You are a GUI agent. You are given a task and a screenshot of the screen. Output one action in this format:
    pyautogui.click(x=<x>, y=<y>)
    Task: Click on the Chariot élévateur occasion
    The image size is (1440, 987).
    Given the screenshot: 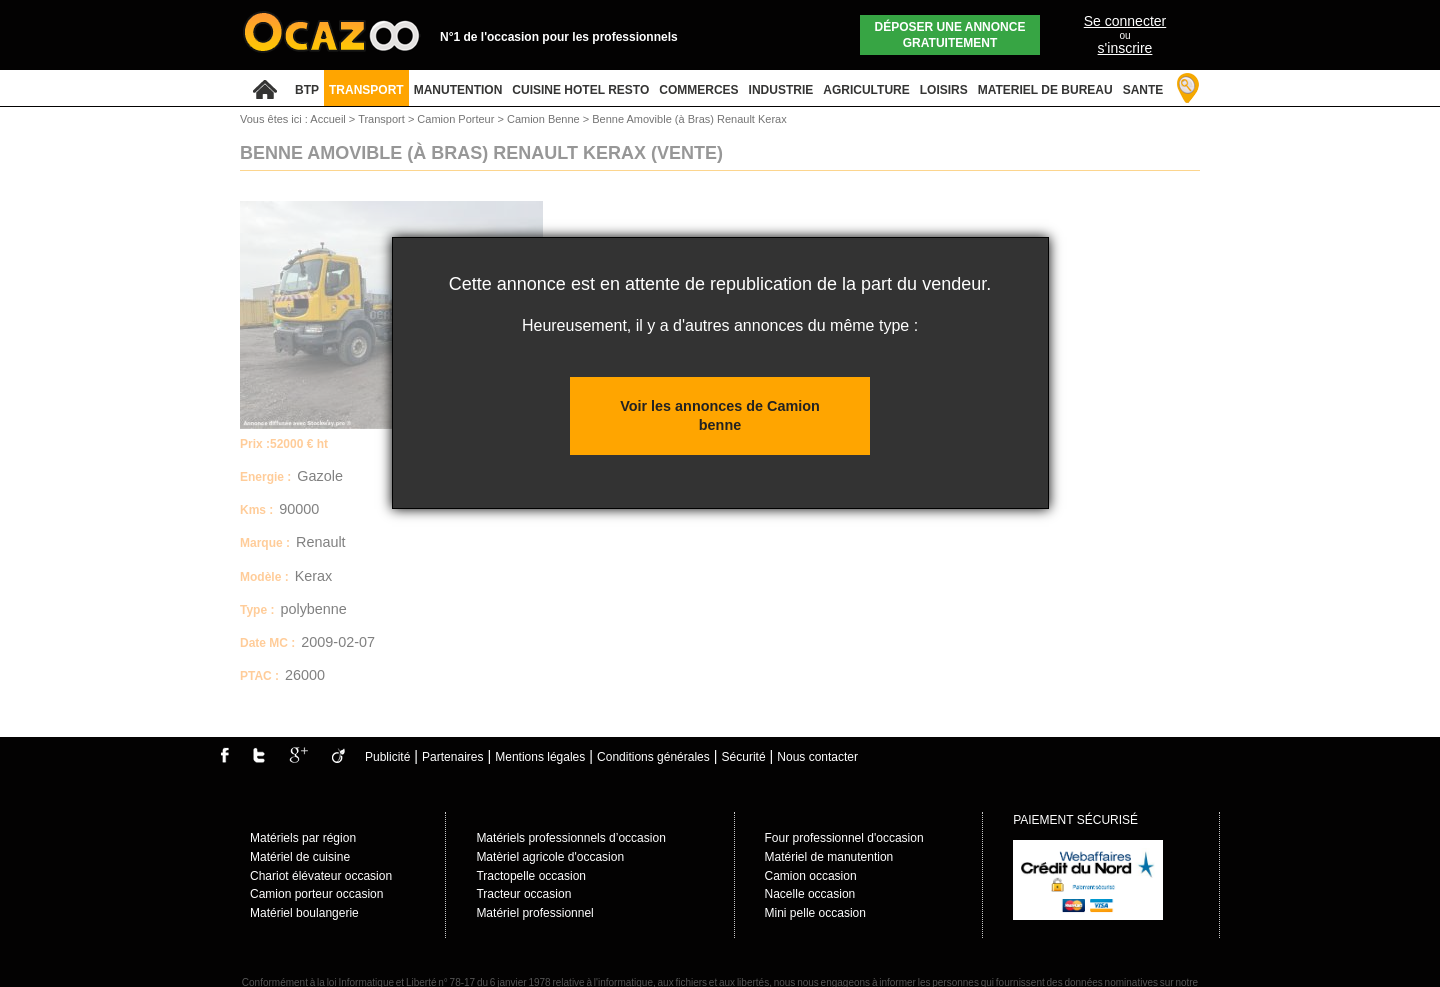 What is the action you would take?
    pyautogui.click(x=321, y=876)
    